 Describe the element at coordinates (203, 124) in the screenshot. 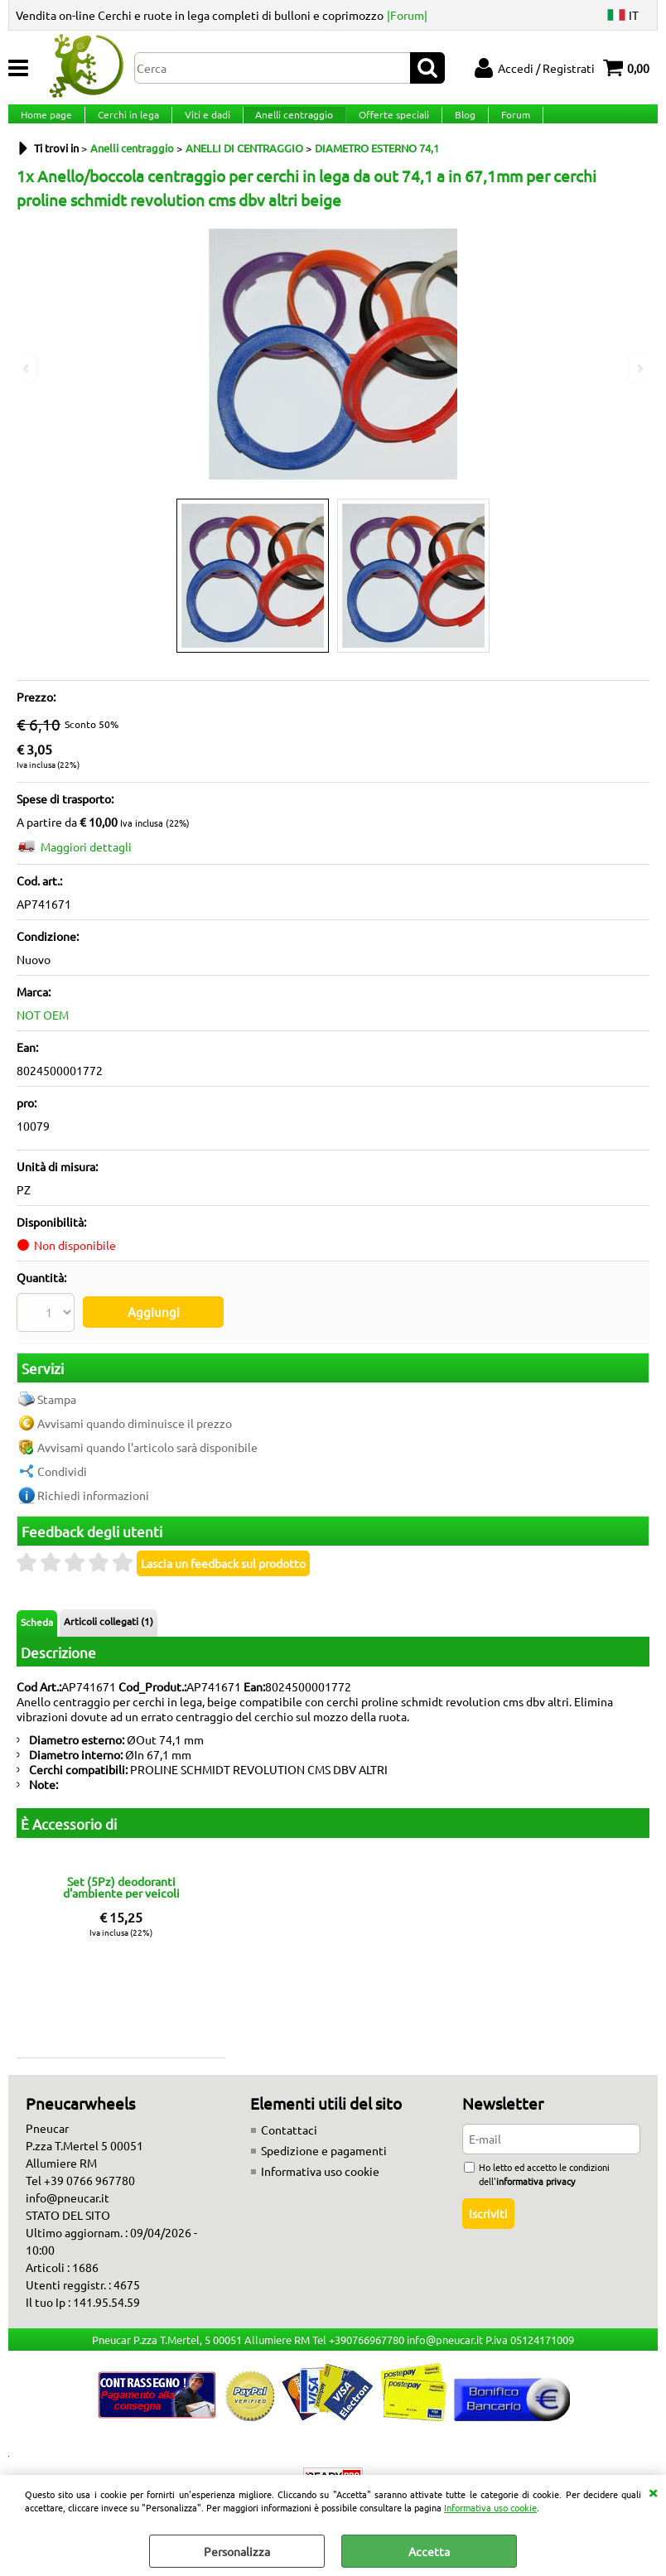

I see `Viti e dadi` at that location.